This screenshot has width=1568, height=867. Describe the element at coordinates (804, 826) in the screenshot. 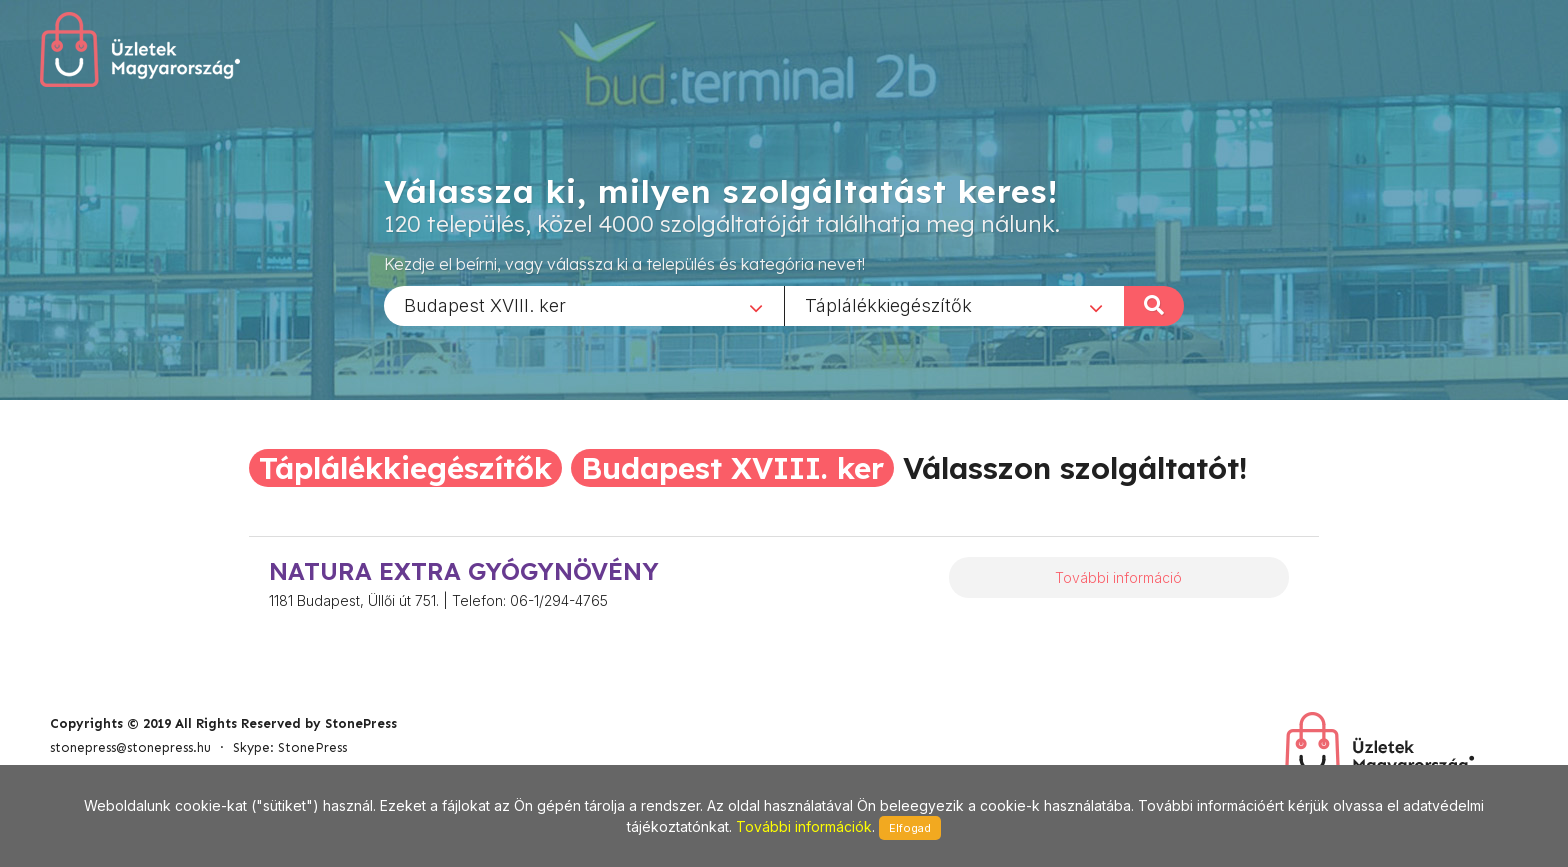

I see `További információk` at that location.